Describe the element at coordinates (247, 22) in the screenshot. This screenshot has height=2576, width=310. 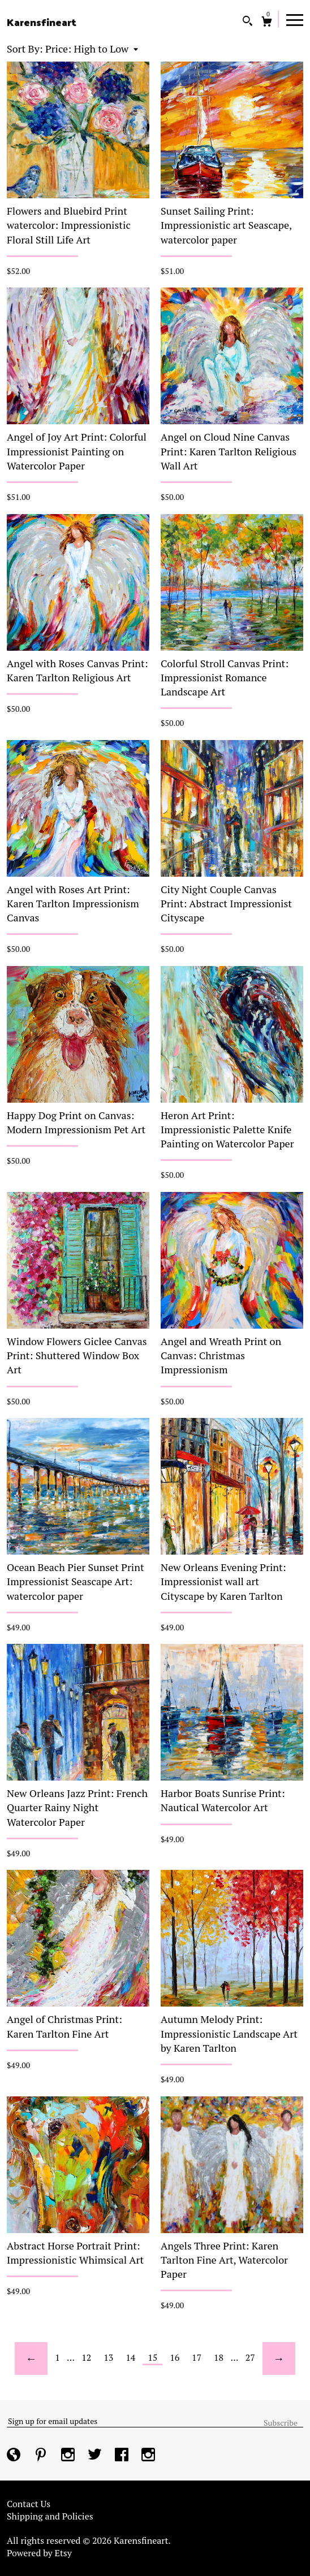
I see `[Search]` at that location.